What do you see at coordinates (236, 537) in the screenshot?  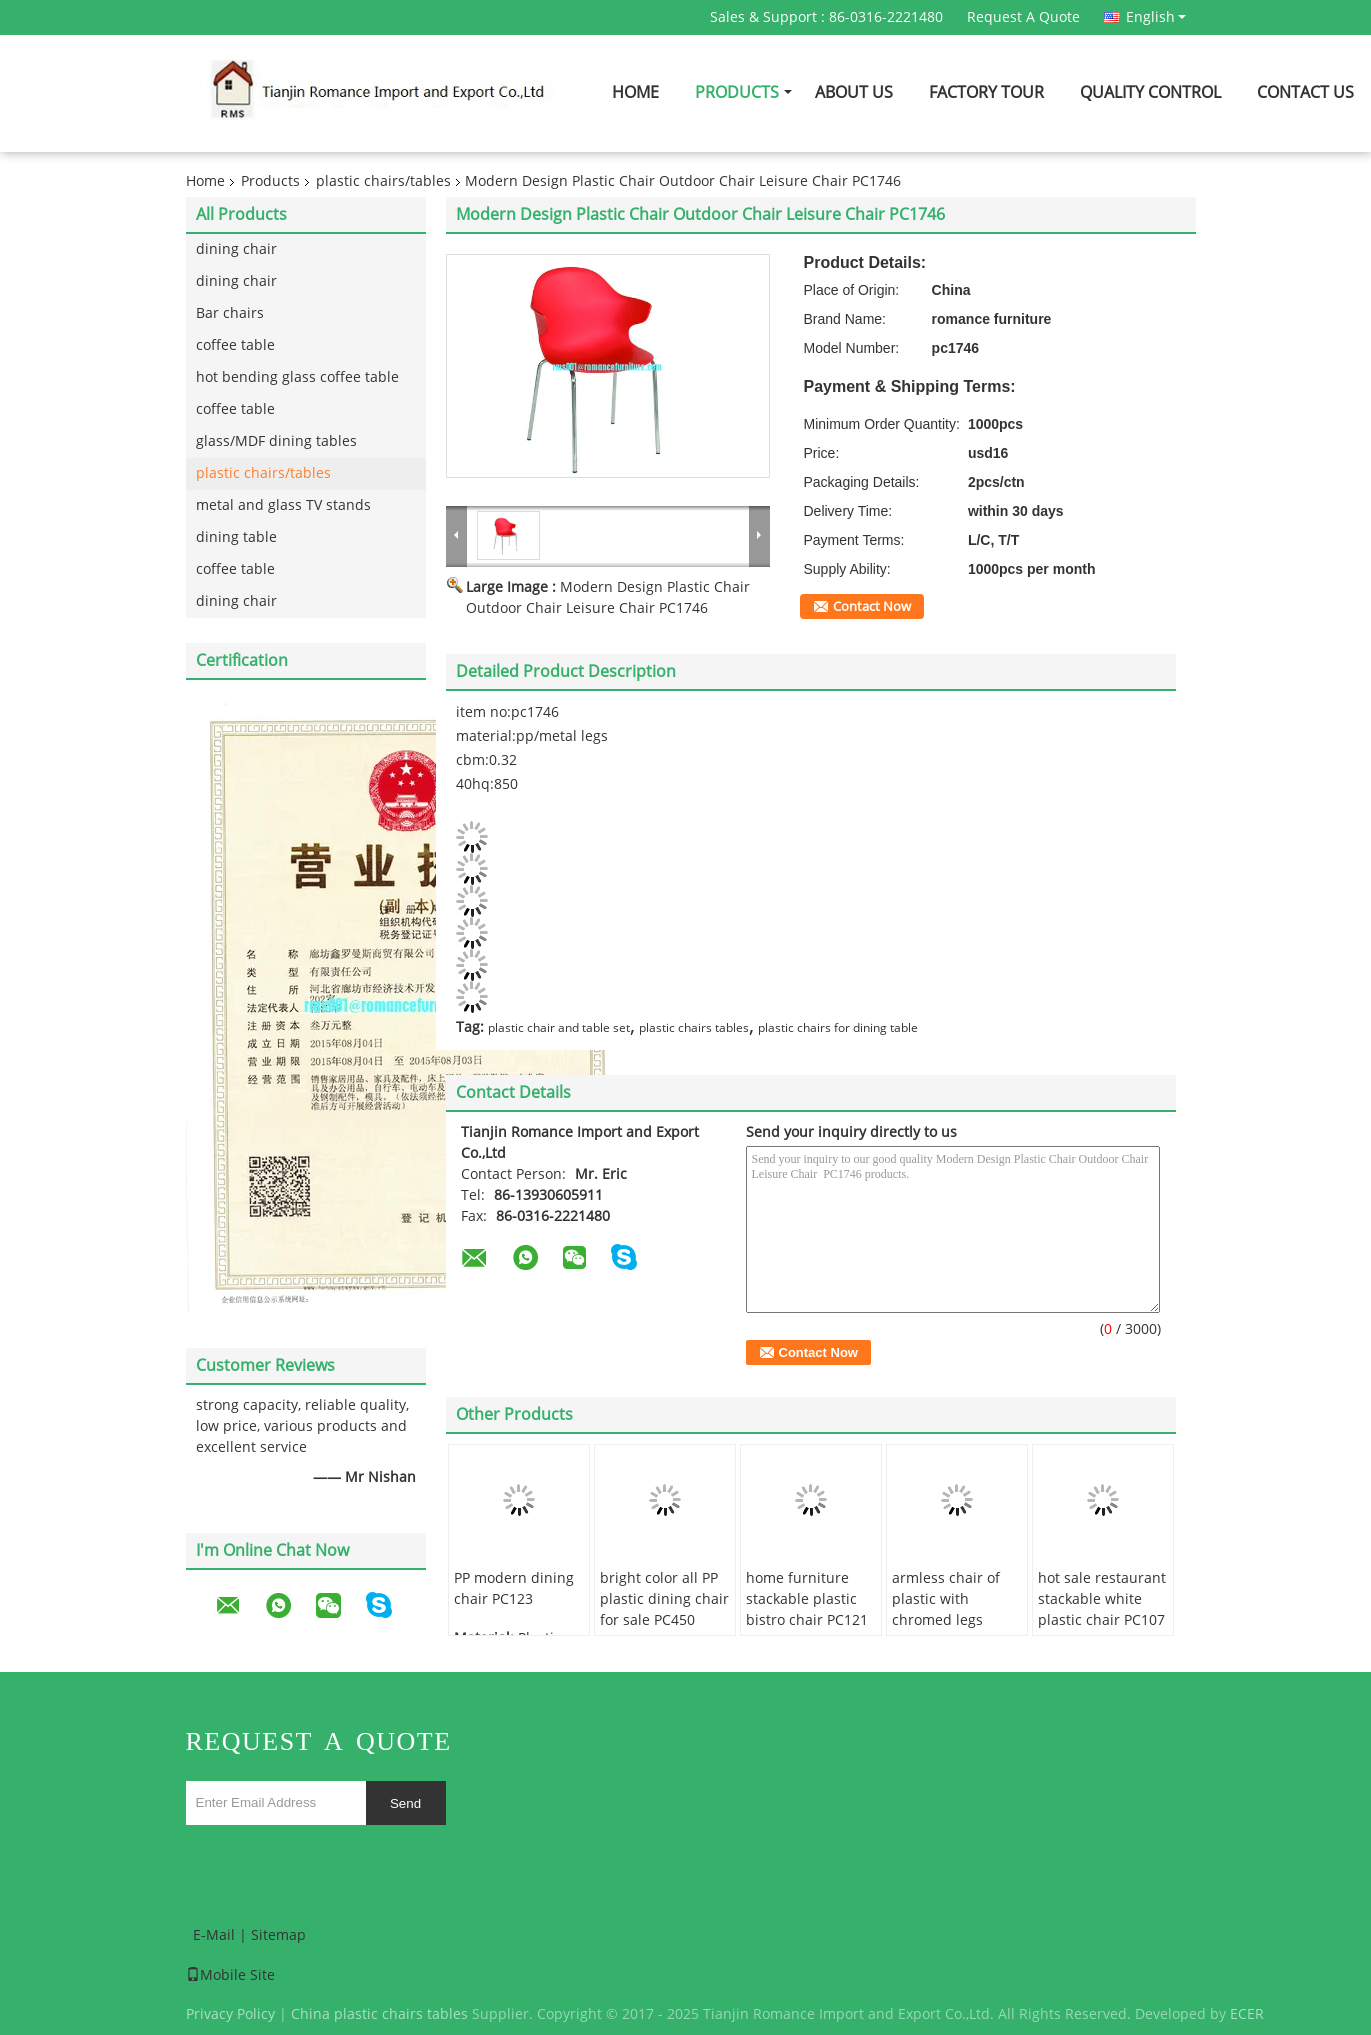 I see `dining table` at bounding box center [236, 537].